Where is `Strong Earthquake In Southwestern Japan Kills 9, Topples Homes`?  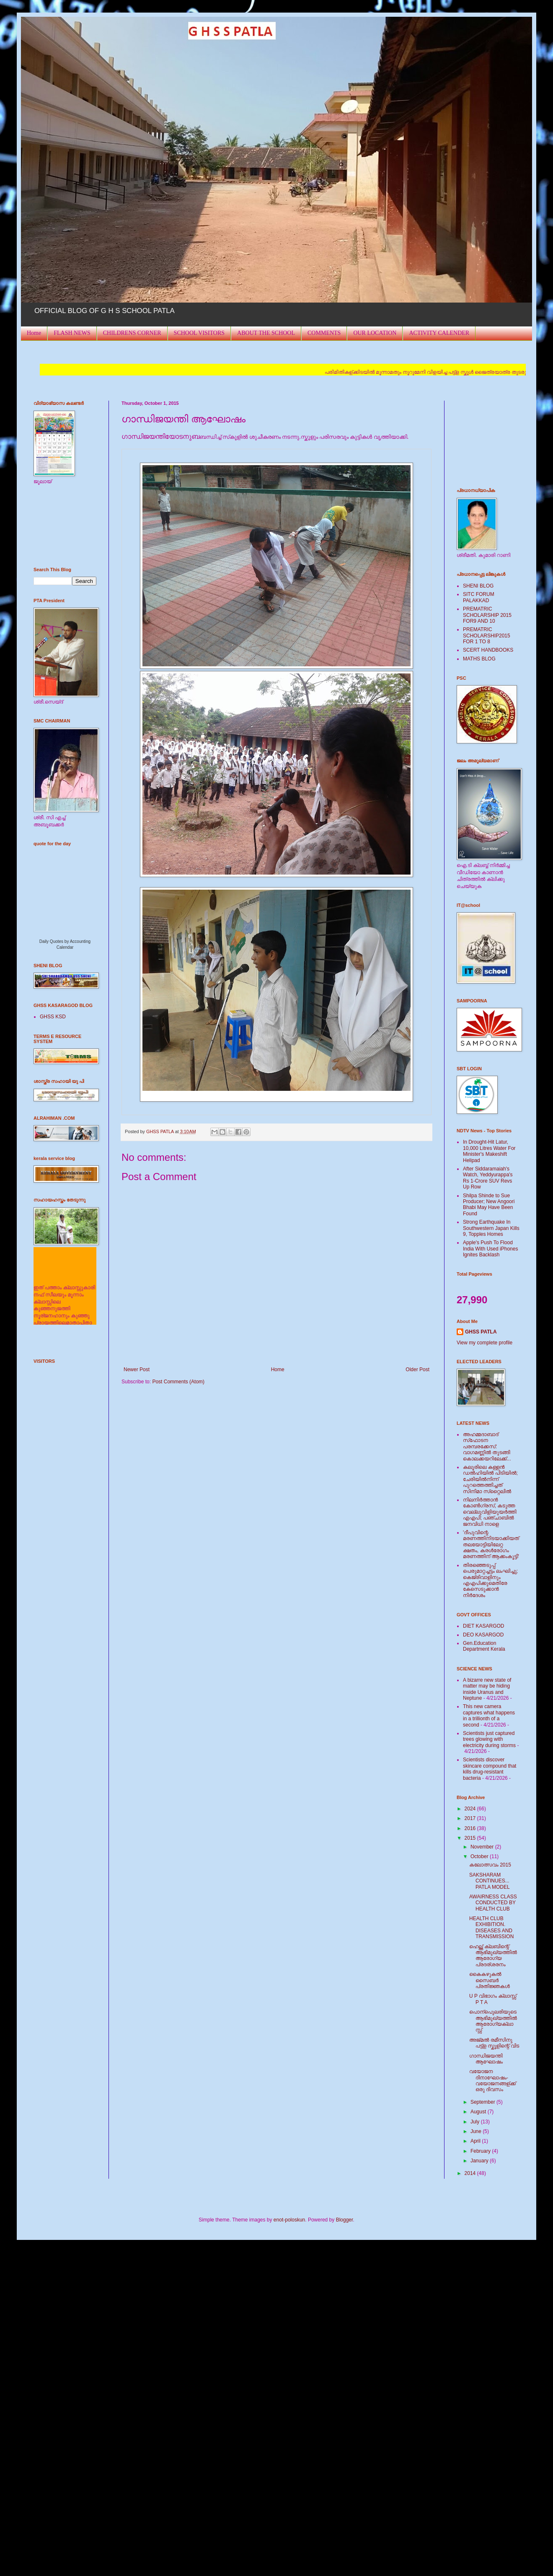
Strong Earthquake In Southwestern Japan Kills 9, Topples Homes is located at coordinates (491, 1228).